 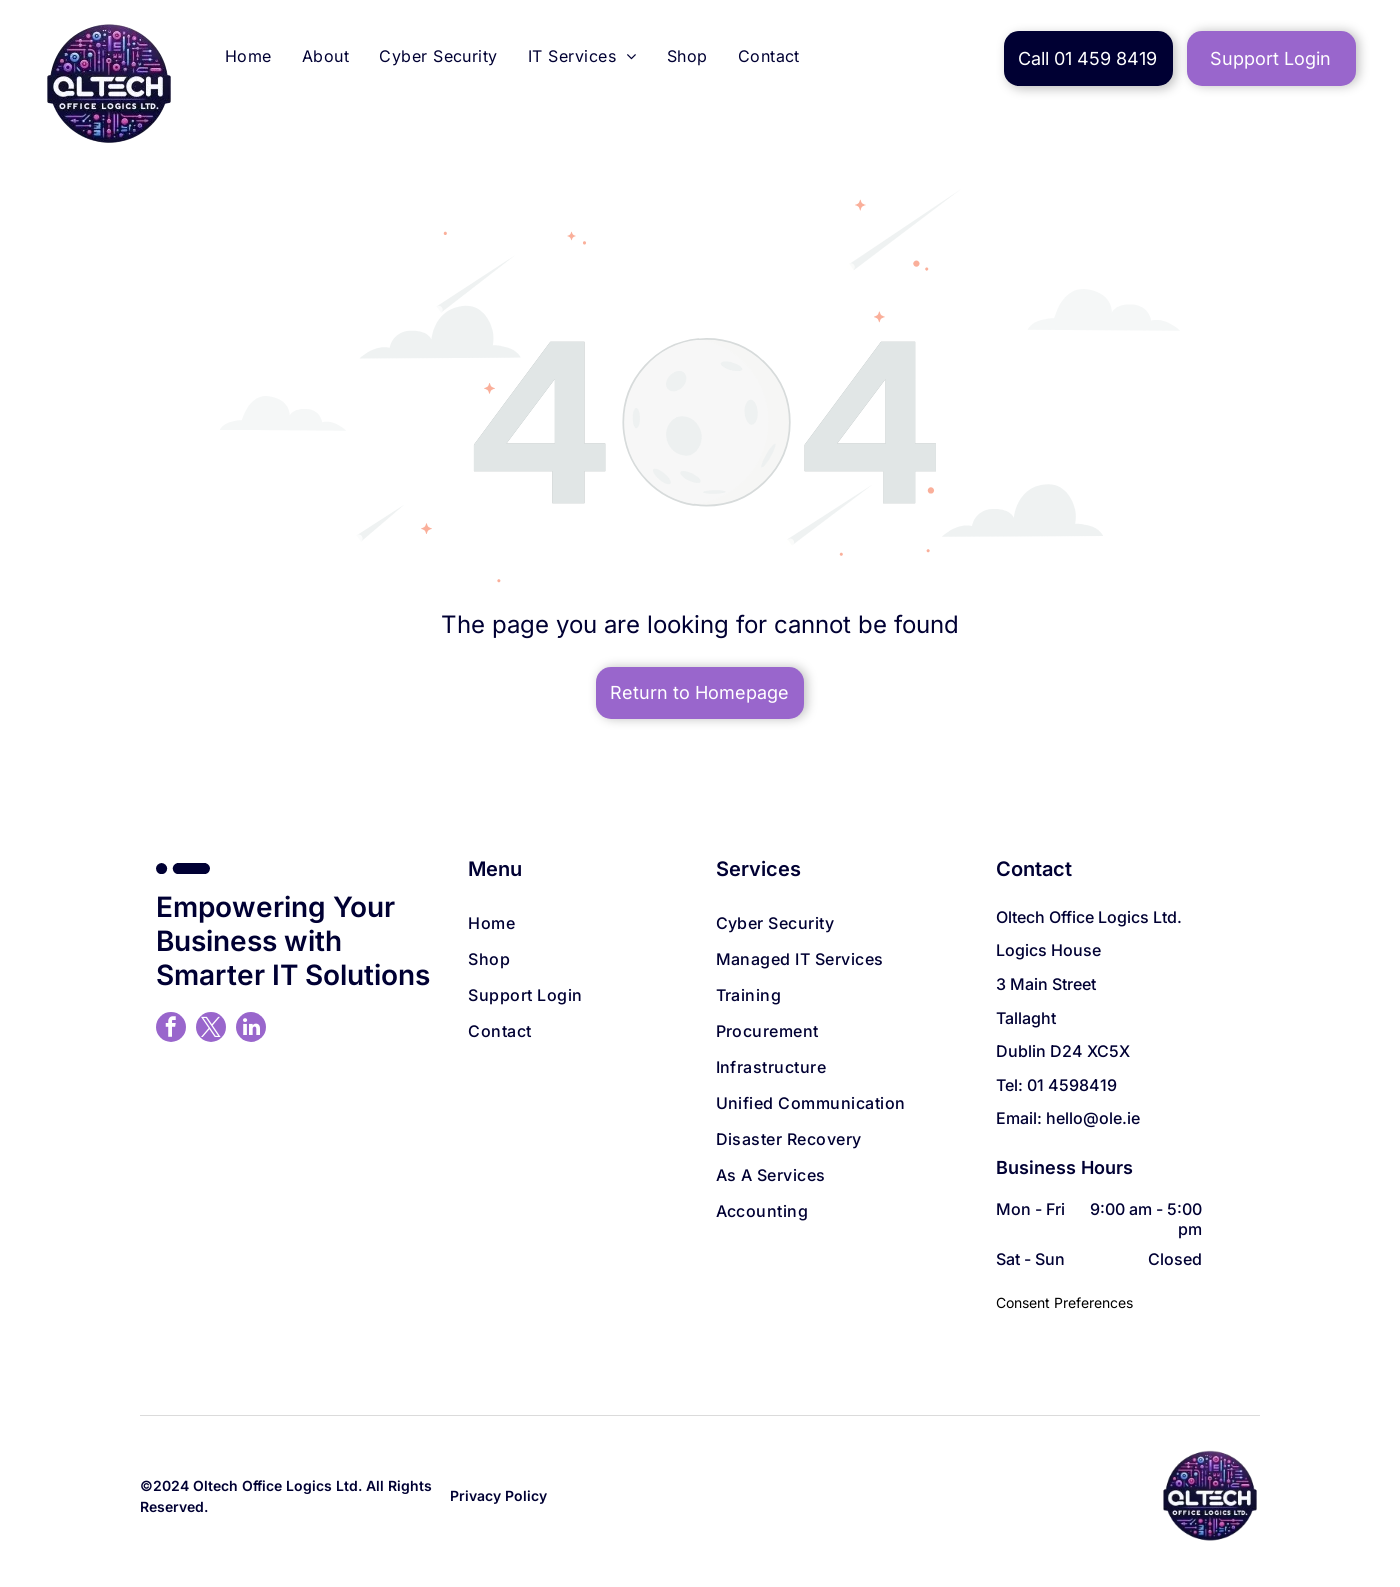 What do you see at coordinates (1068, 1118) in the screenshot?
I see `Email: hello@ole.ie` at bounding box center [1068, 1118].